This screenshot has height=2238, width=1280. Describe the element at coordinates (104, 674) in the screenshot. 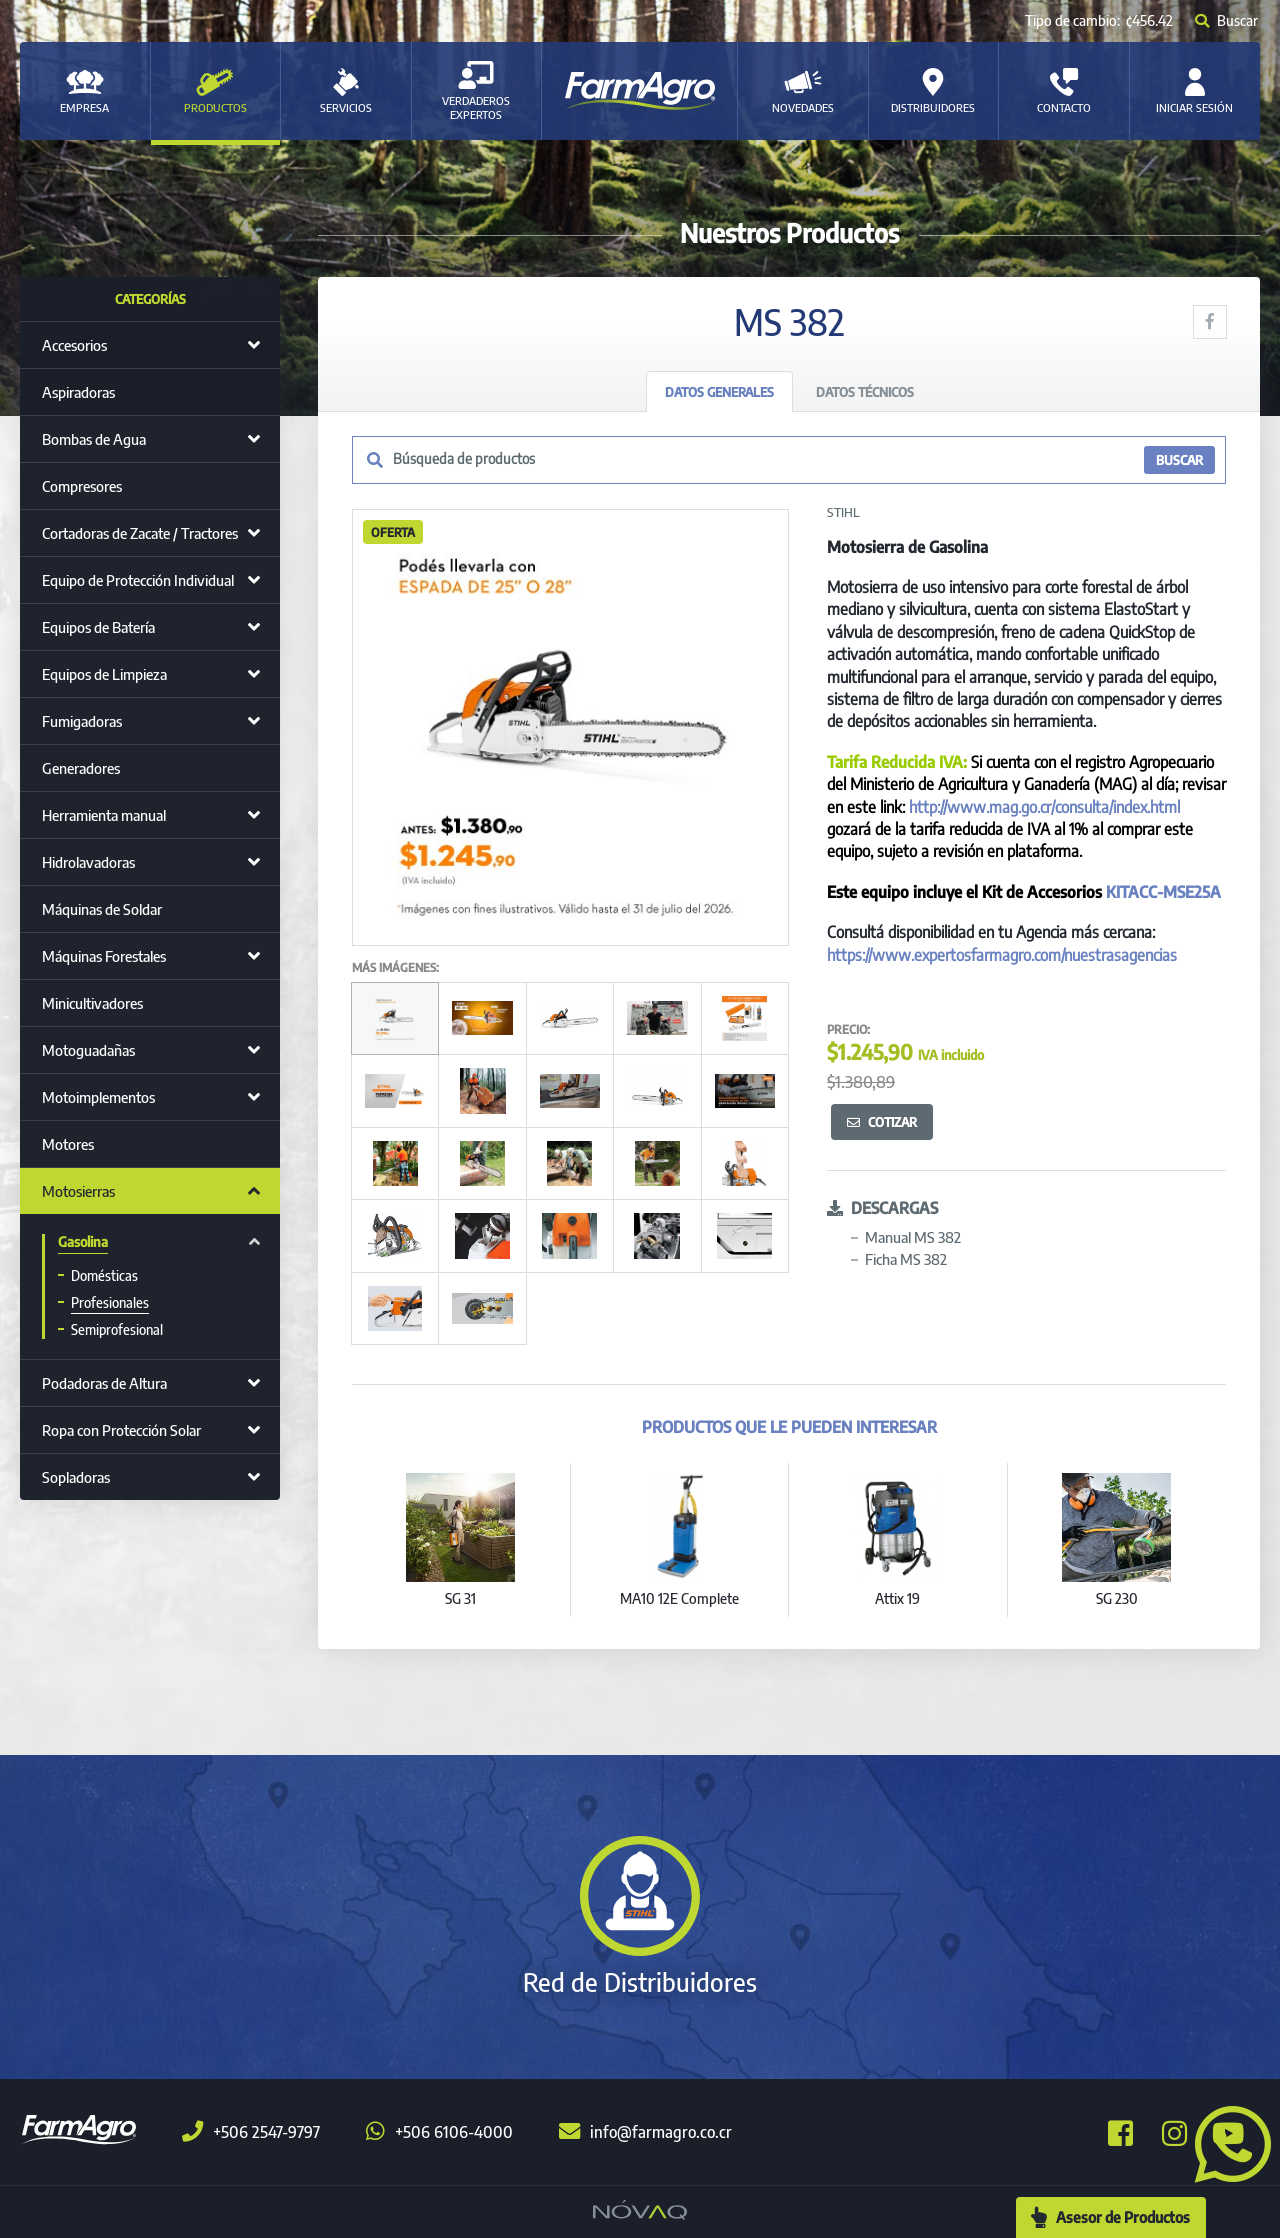

I see `Equipos de Limpieza` at that location.